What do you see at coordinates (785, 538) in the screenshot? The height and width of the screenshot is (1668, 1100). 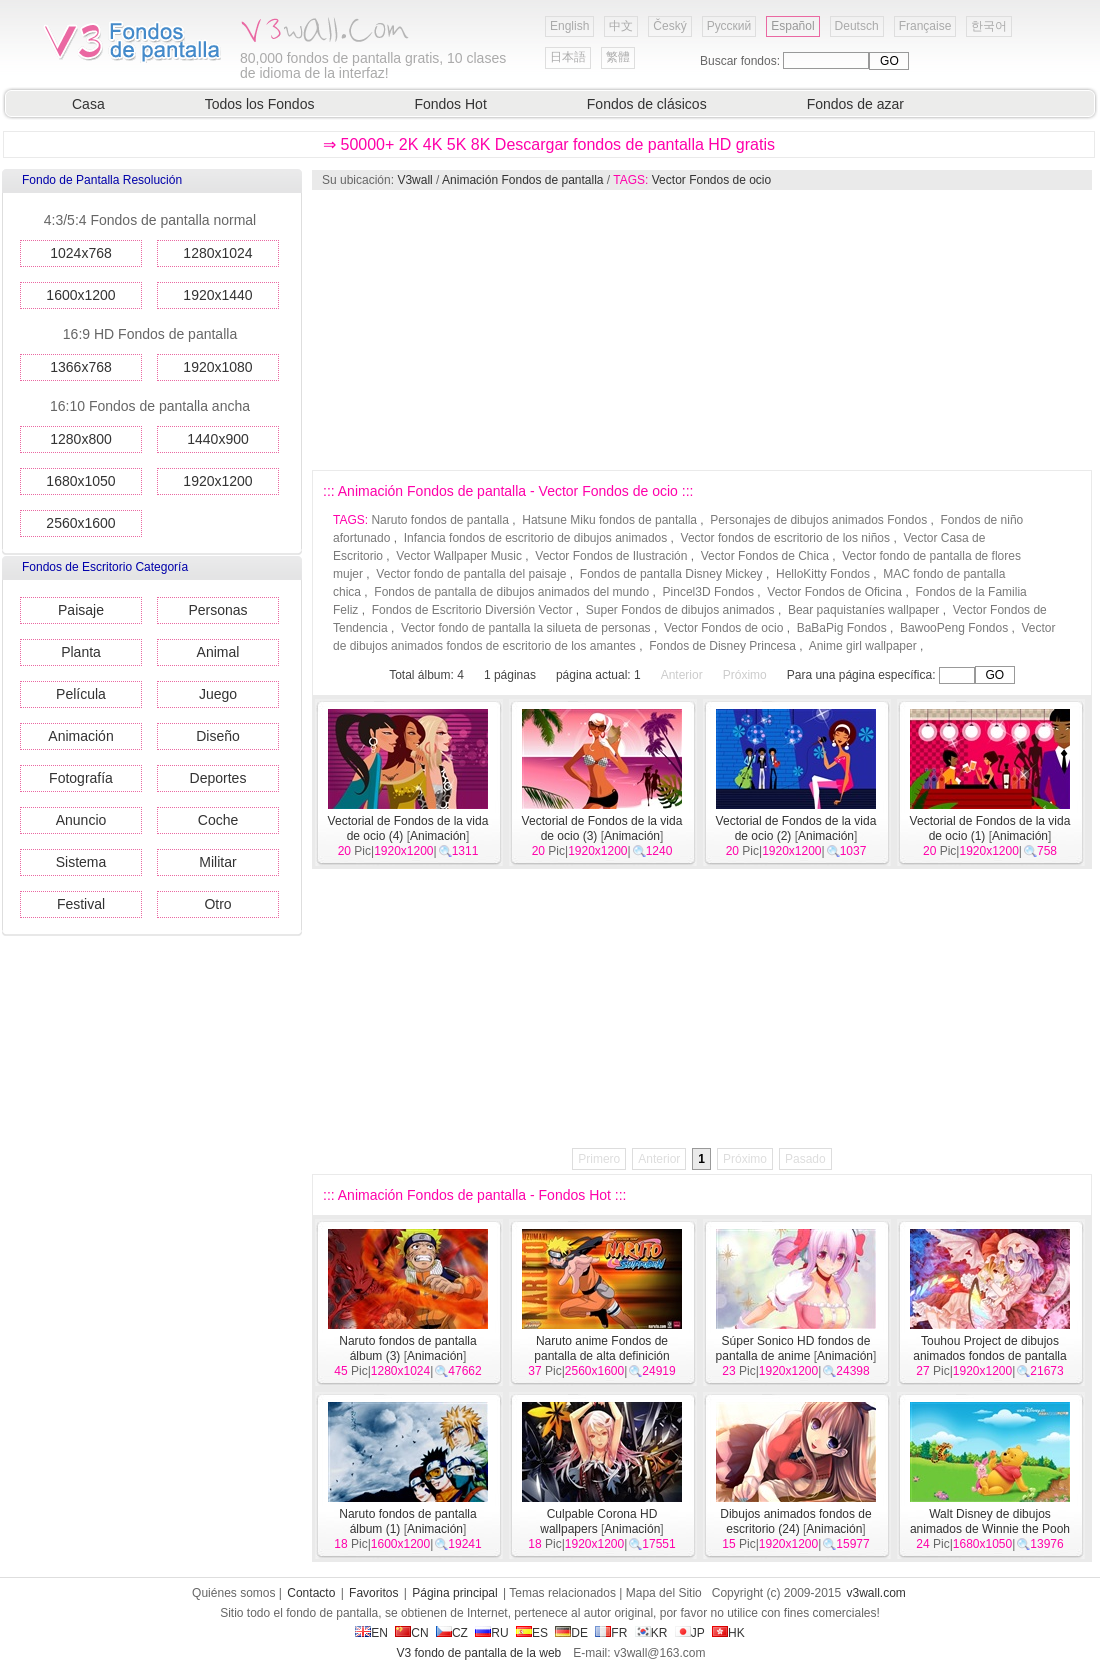 I see `Vector fondos de escritorio de los niños` at bounding box center [785, 538].